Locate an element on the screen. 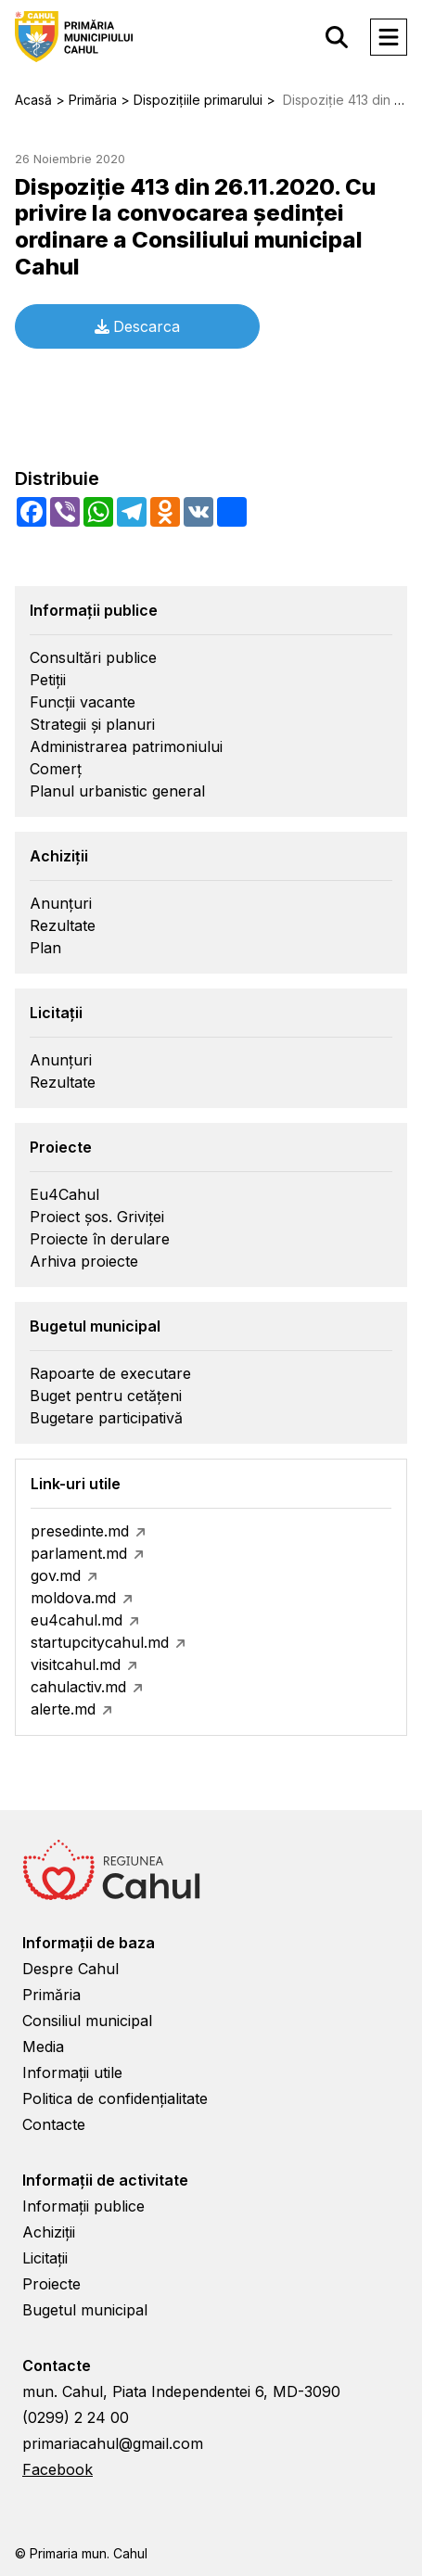 The height and width of the screenshot is (2576, 422). alerte.md is located at coordinates (63, 1709).